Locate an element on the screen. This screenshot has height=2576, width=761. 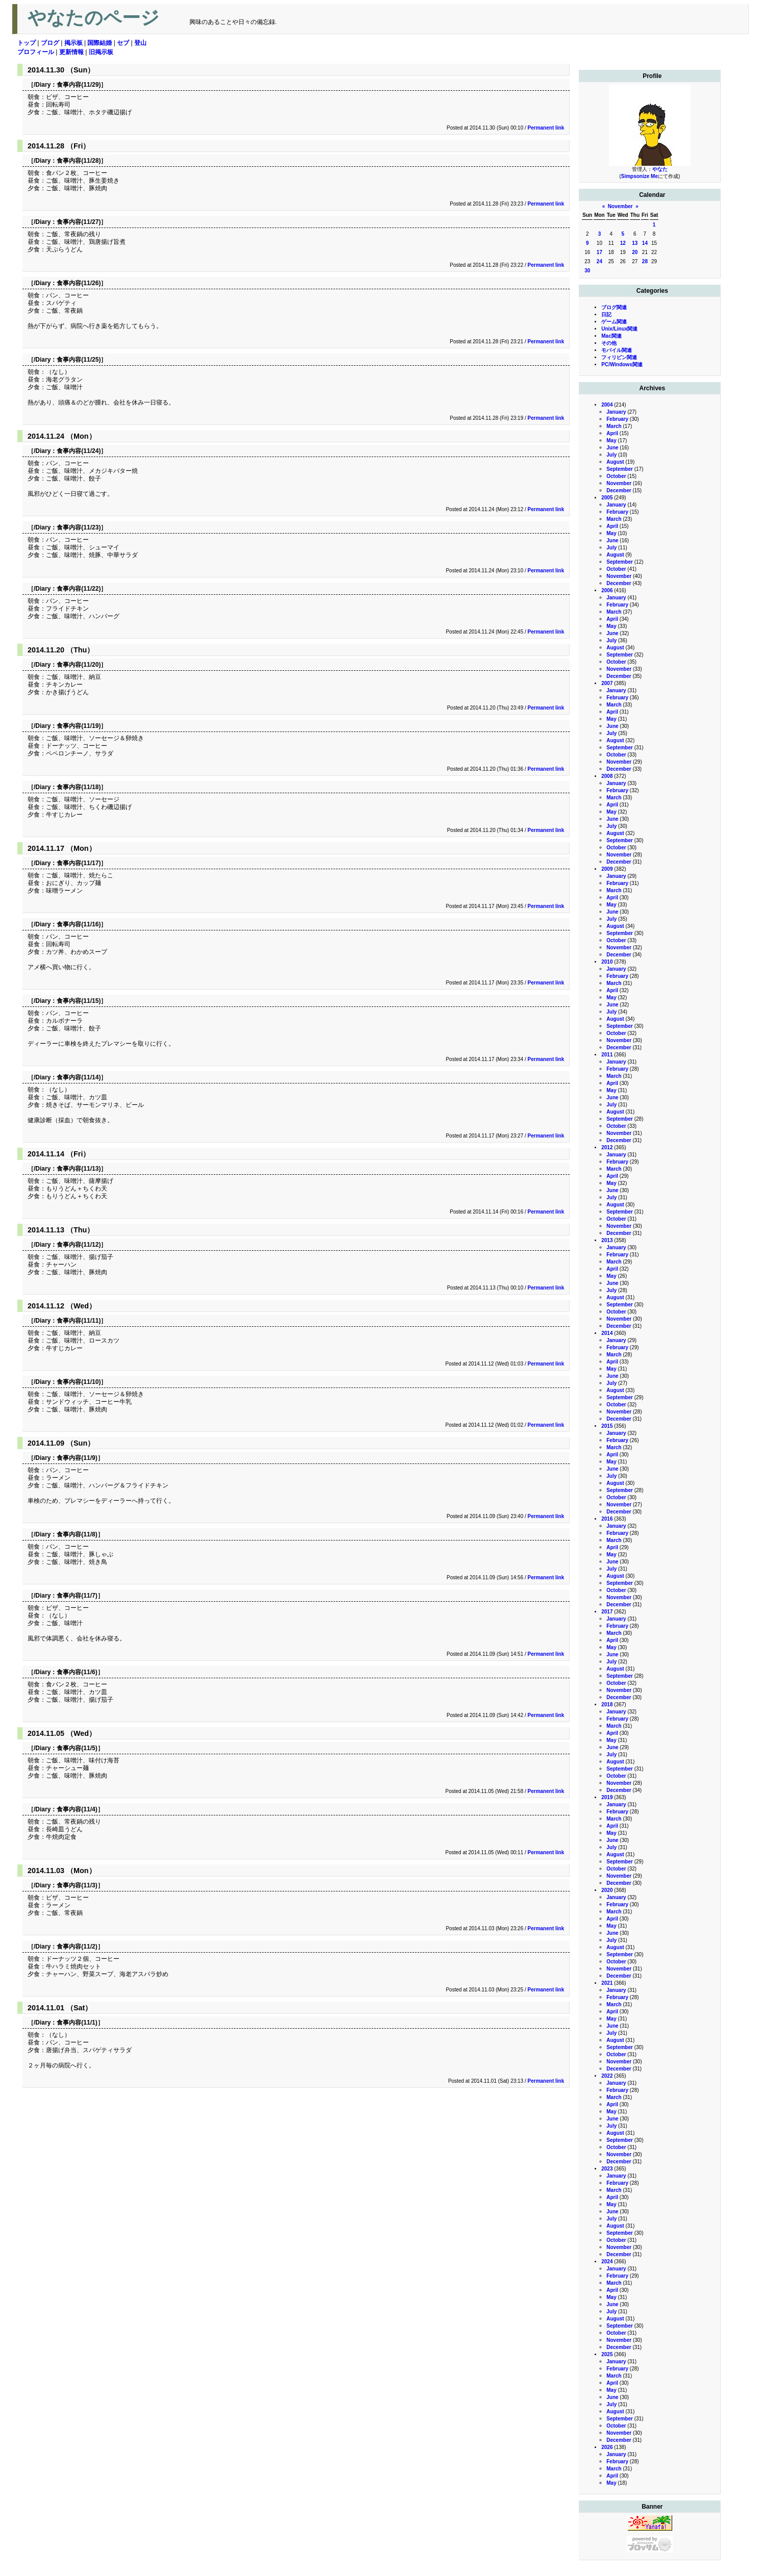
PC/Windows関連 is located at coordinates (621, 364).